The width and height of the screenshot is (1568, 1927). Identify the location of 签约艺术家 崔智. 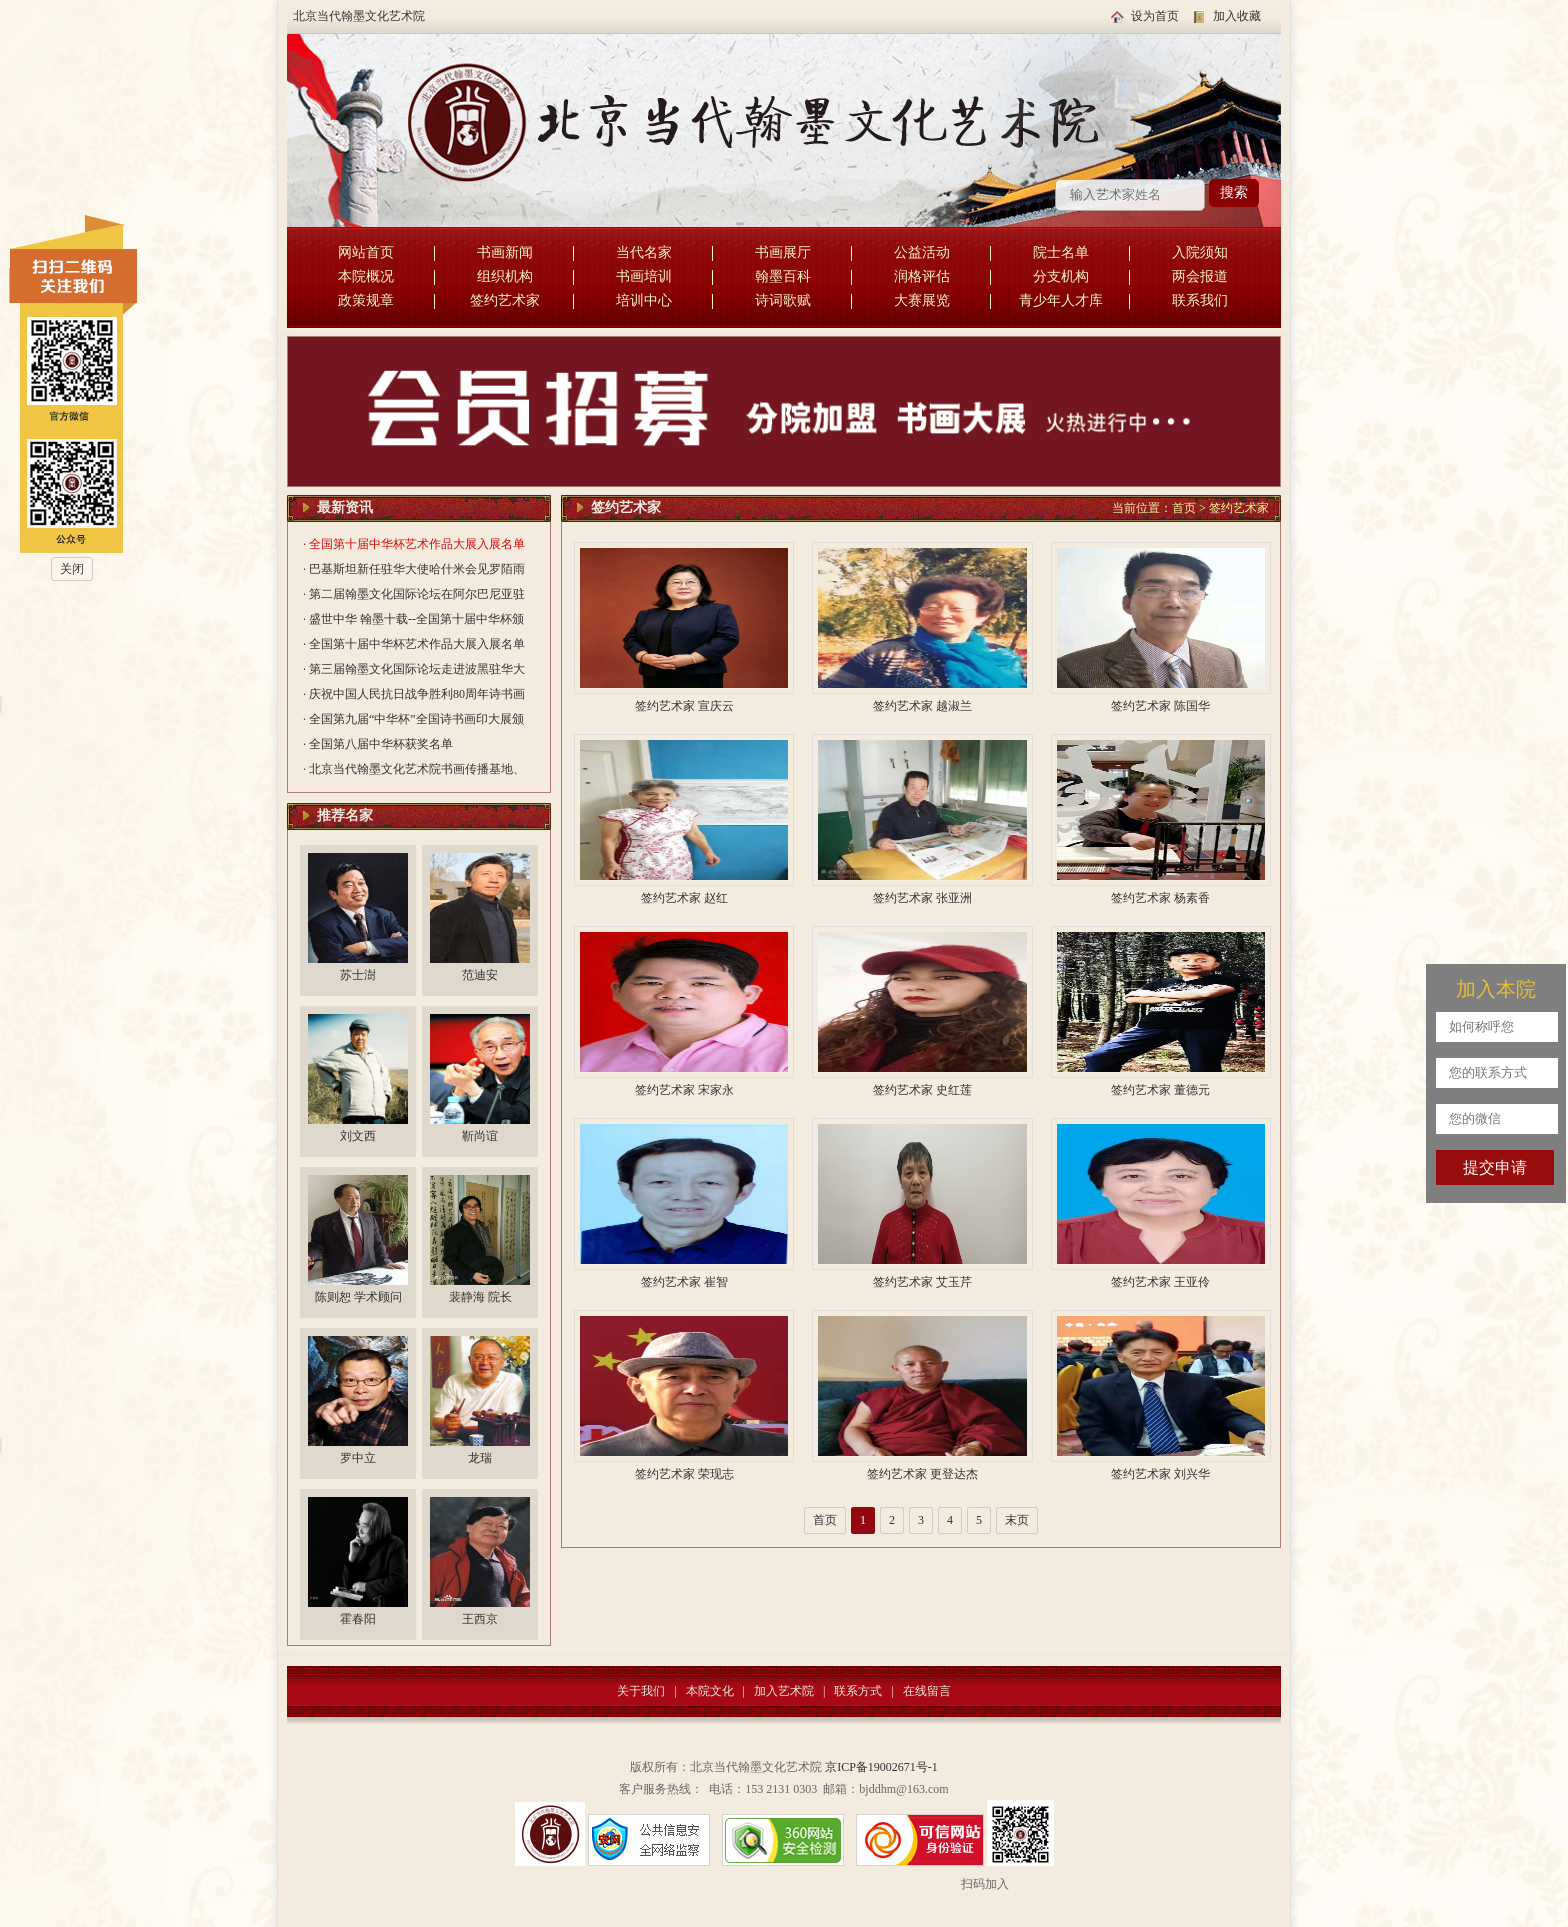
(684, 1282).